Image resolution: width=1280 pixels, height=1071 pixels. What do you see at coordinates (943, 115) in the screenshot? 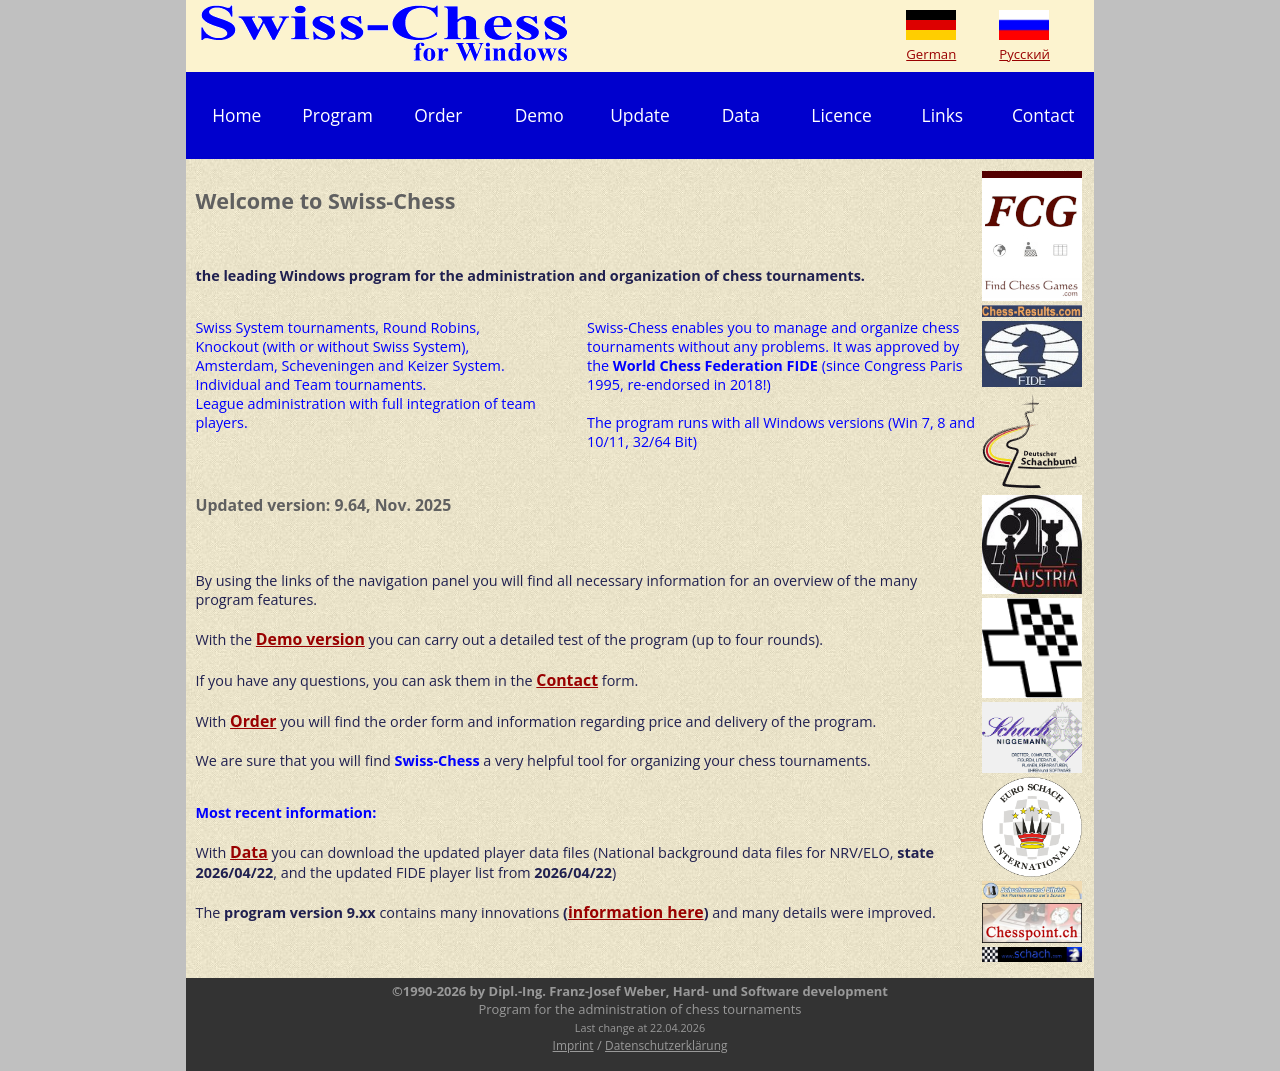
I see `Links` at bounding box center [943, 115].